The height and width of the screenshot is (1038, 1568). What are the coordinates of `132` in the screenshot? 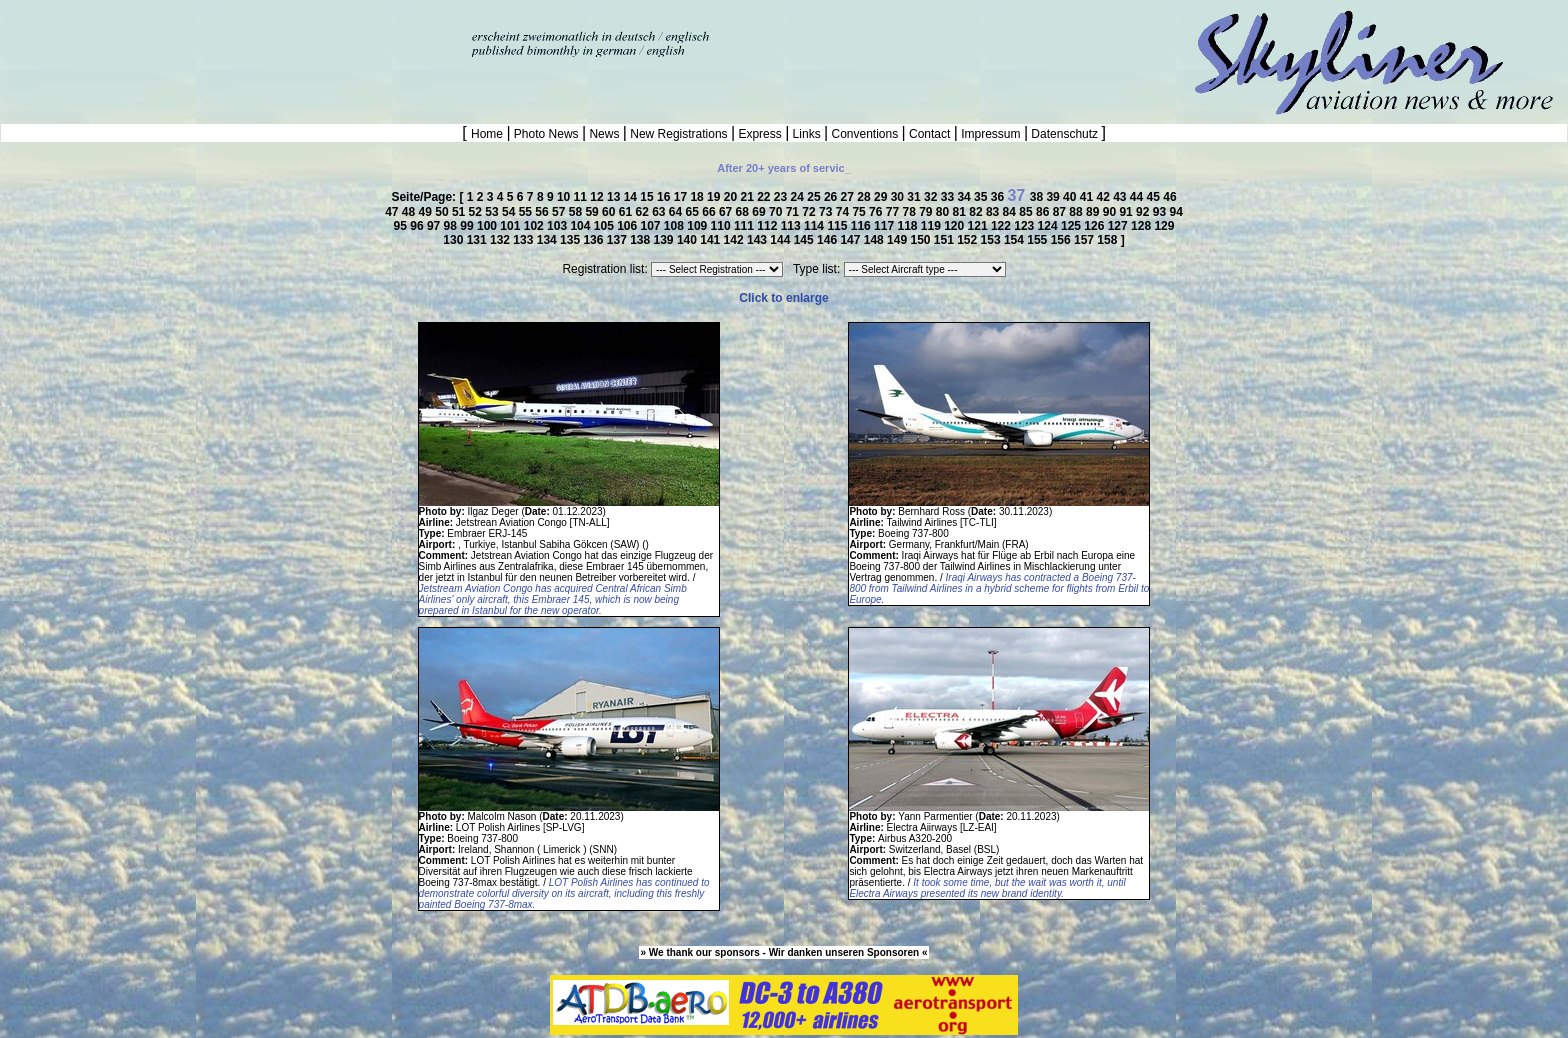 It's located at (501, 240).